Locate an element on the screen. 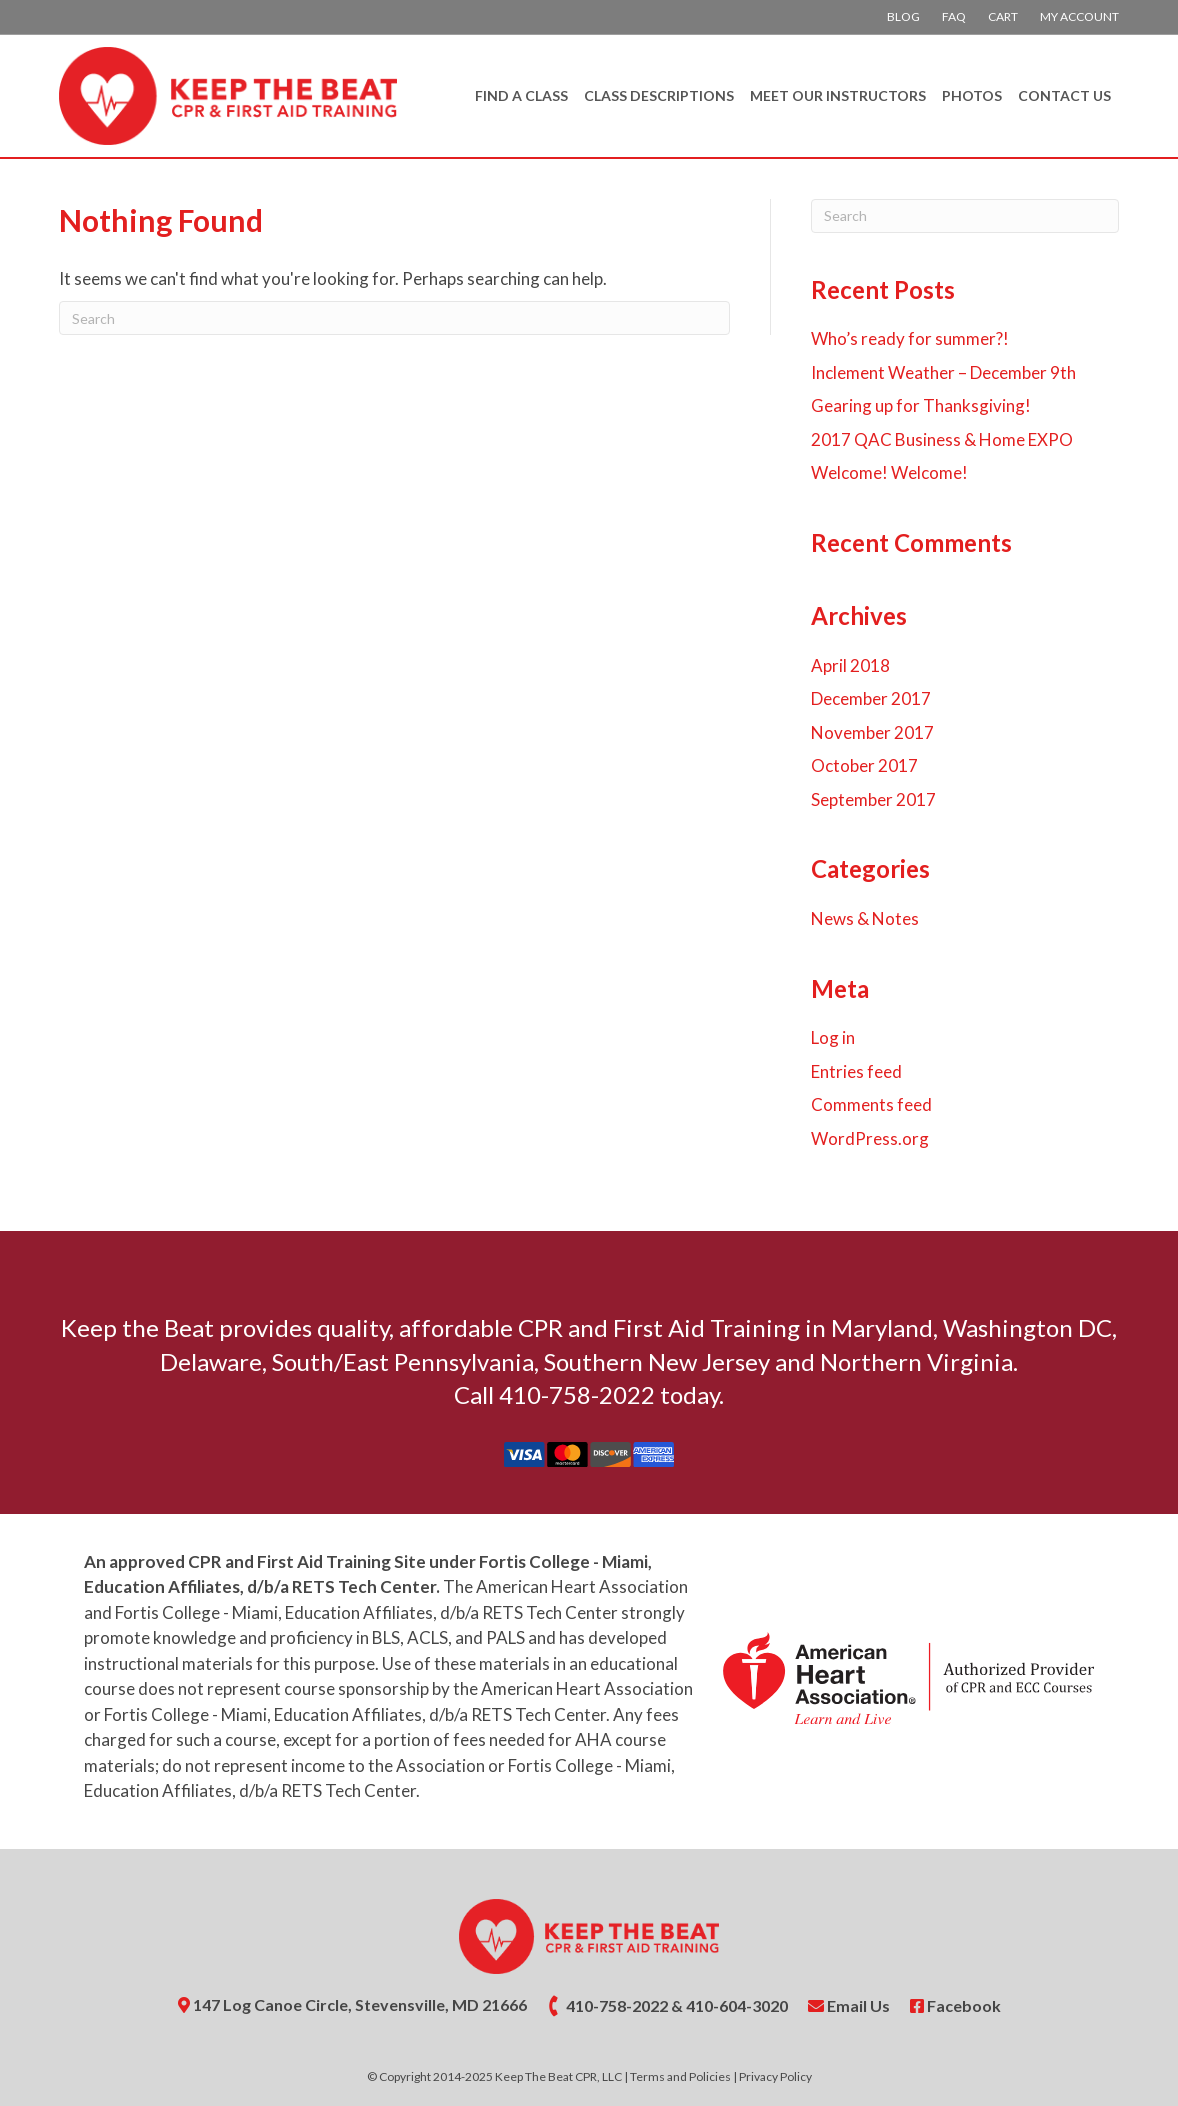  Email Us is located at coordinates (849, 2005).